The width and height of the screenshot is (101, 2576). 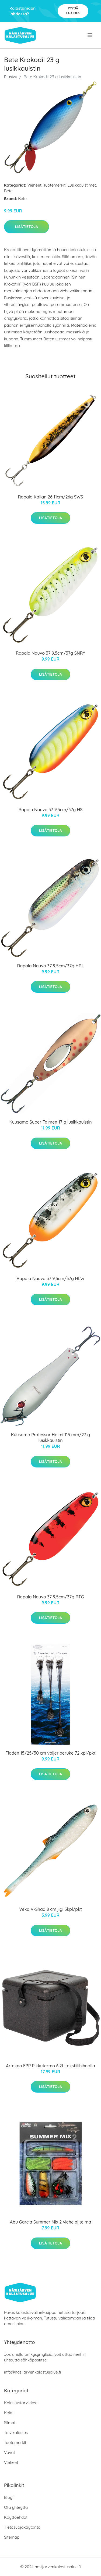 I want to click on Rapala Nauvo 37 9,5cm/37g SNRY, so click(x=50, y=653).